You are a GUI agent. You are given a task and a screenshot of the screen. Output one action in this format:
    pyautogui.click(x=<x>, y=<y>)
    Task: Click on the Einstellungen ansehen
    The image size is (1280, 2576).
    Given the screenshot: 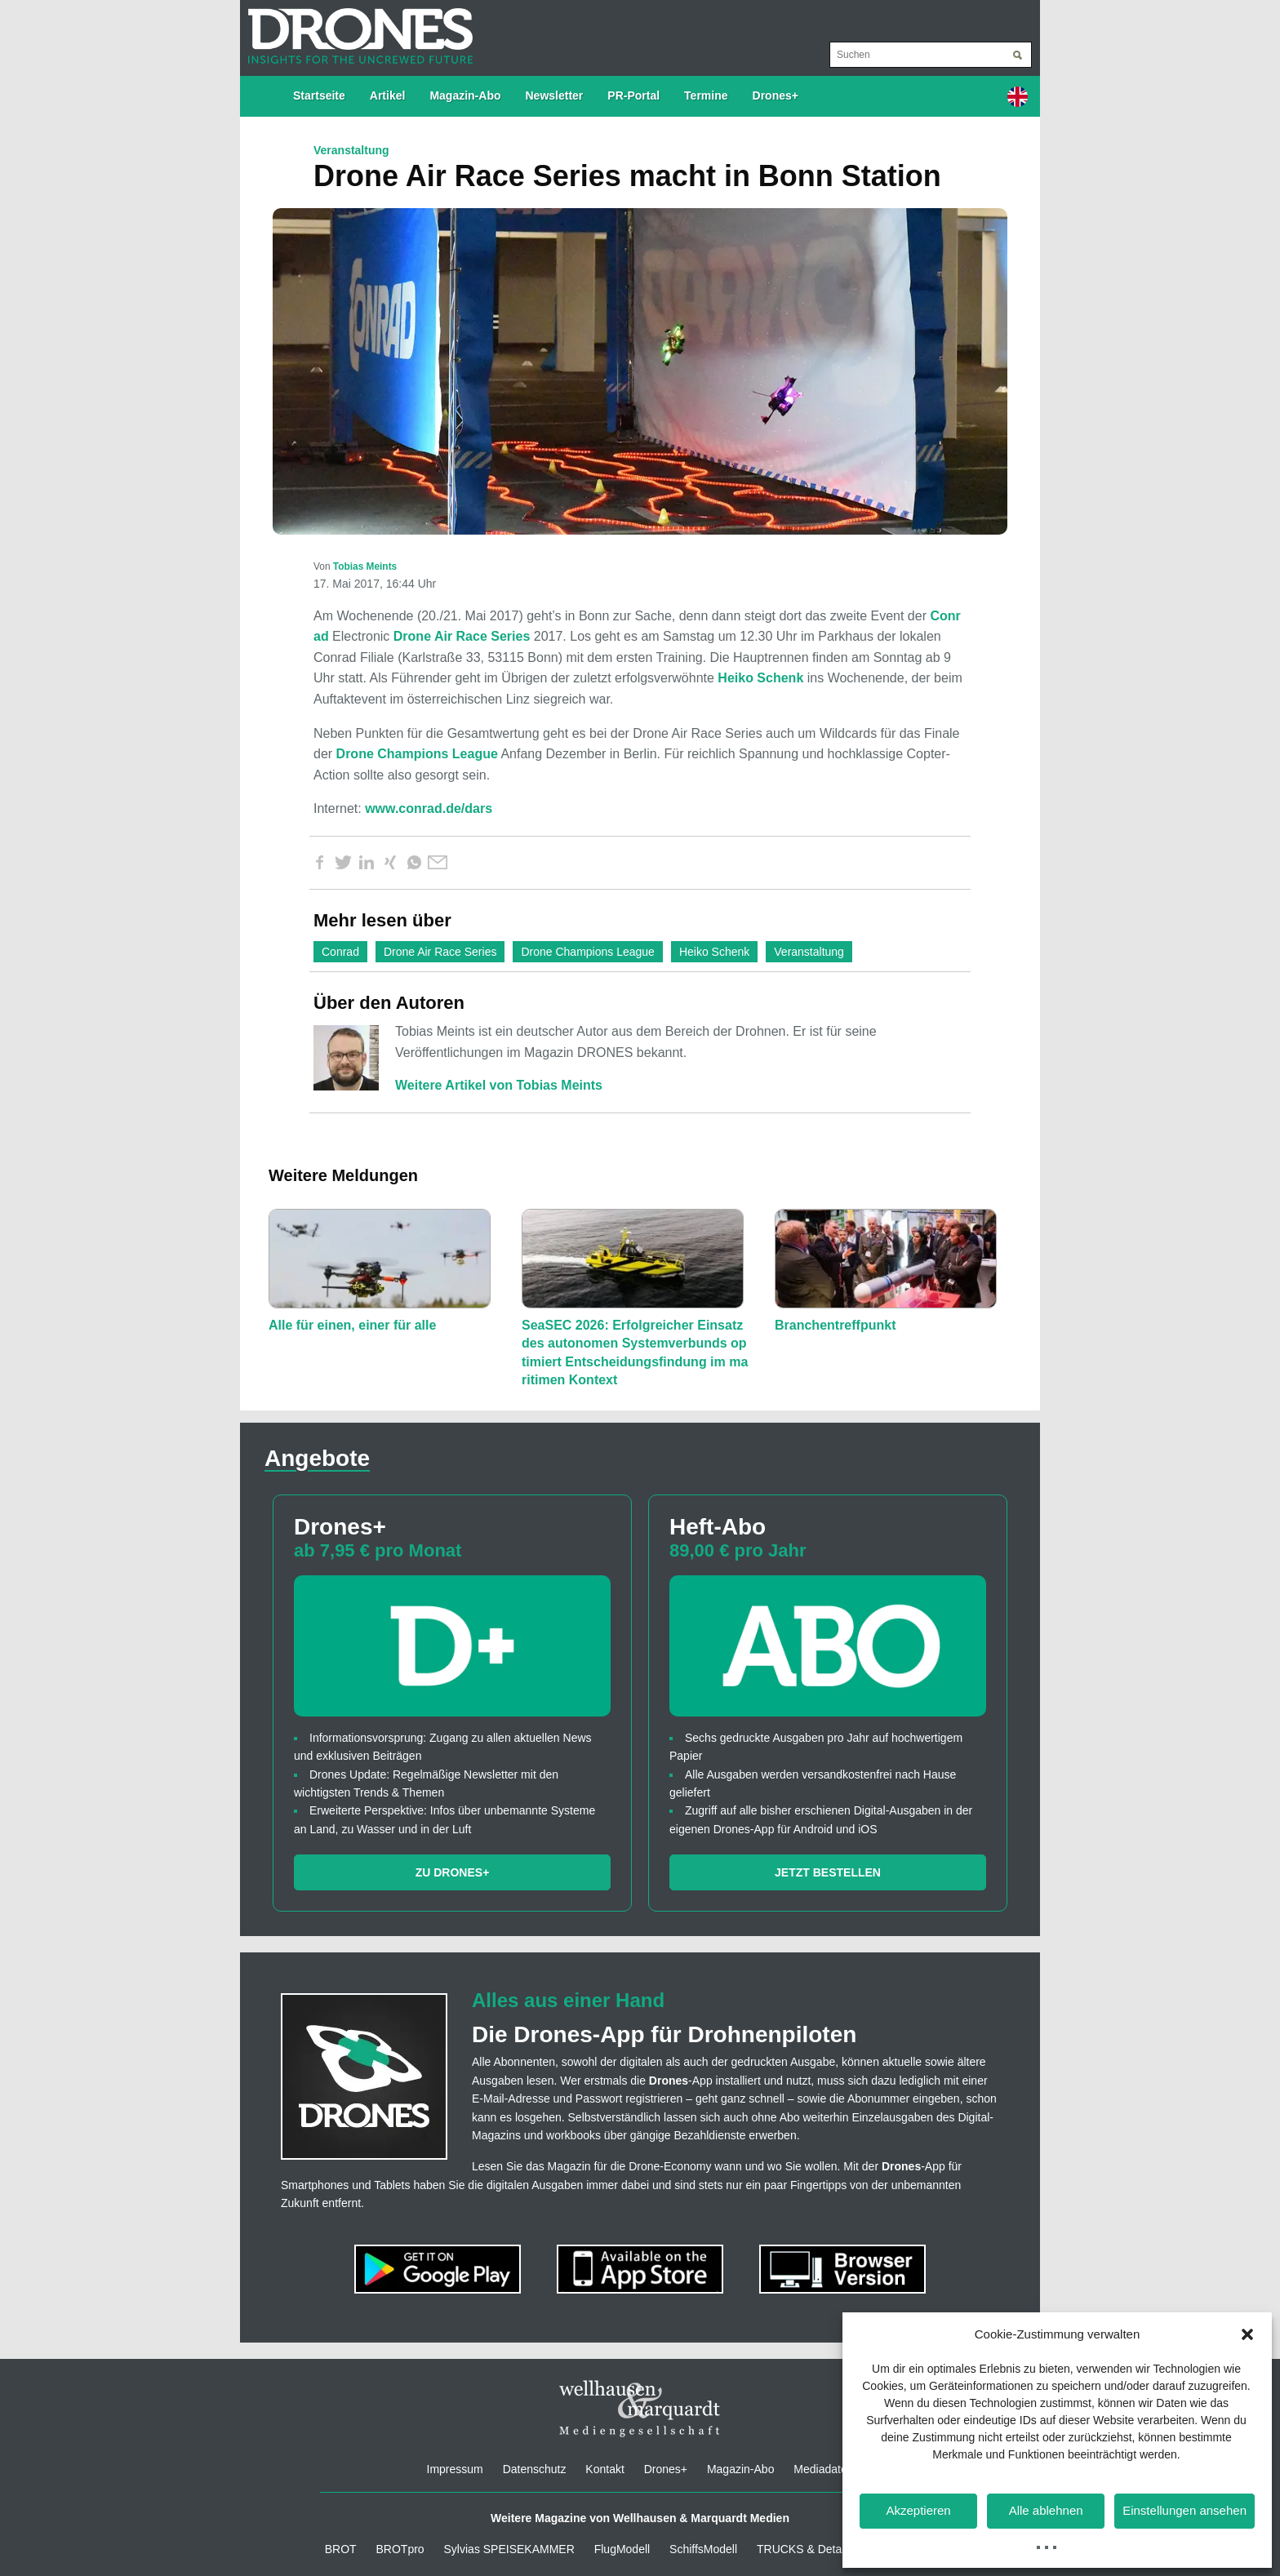 What is the action you would take?
    pyautogui.click(x=1184, y=2510)
    